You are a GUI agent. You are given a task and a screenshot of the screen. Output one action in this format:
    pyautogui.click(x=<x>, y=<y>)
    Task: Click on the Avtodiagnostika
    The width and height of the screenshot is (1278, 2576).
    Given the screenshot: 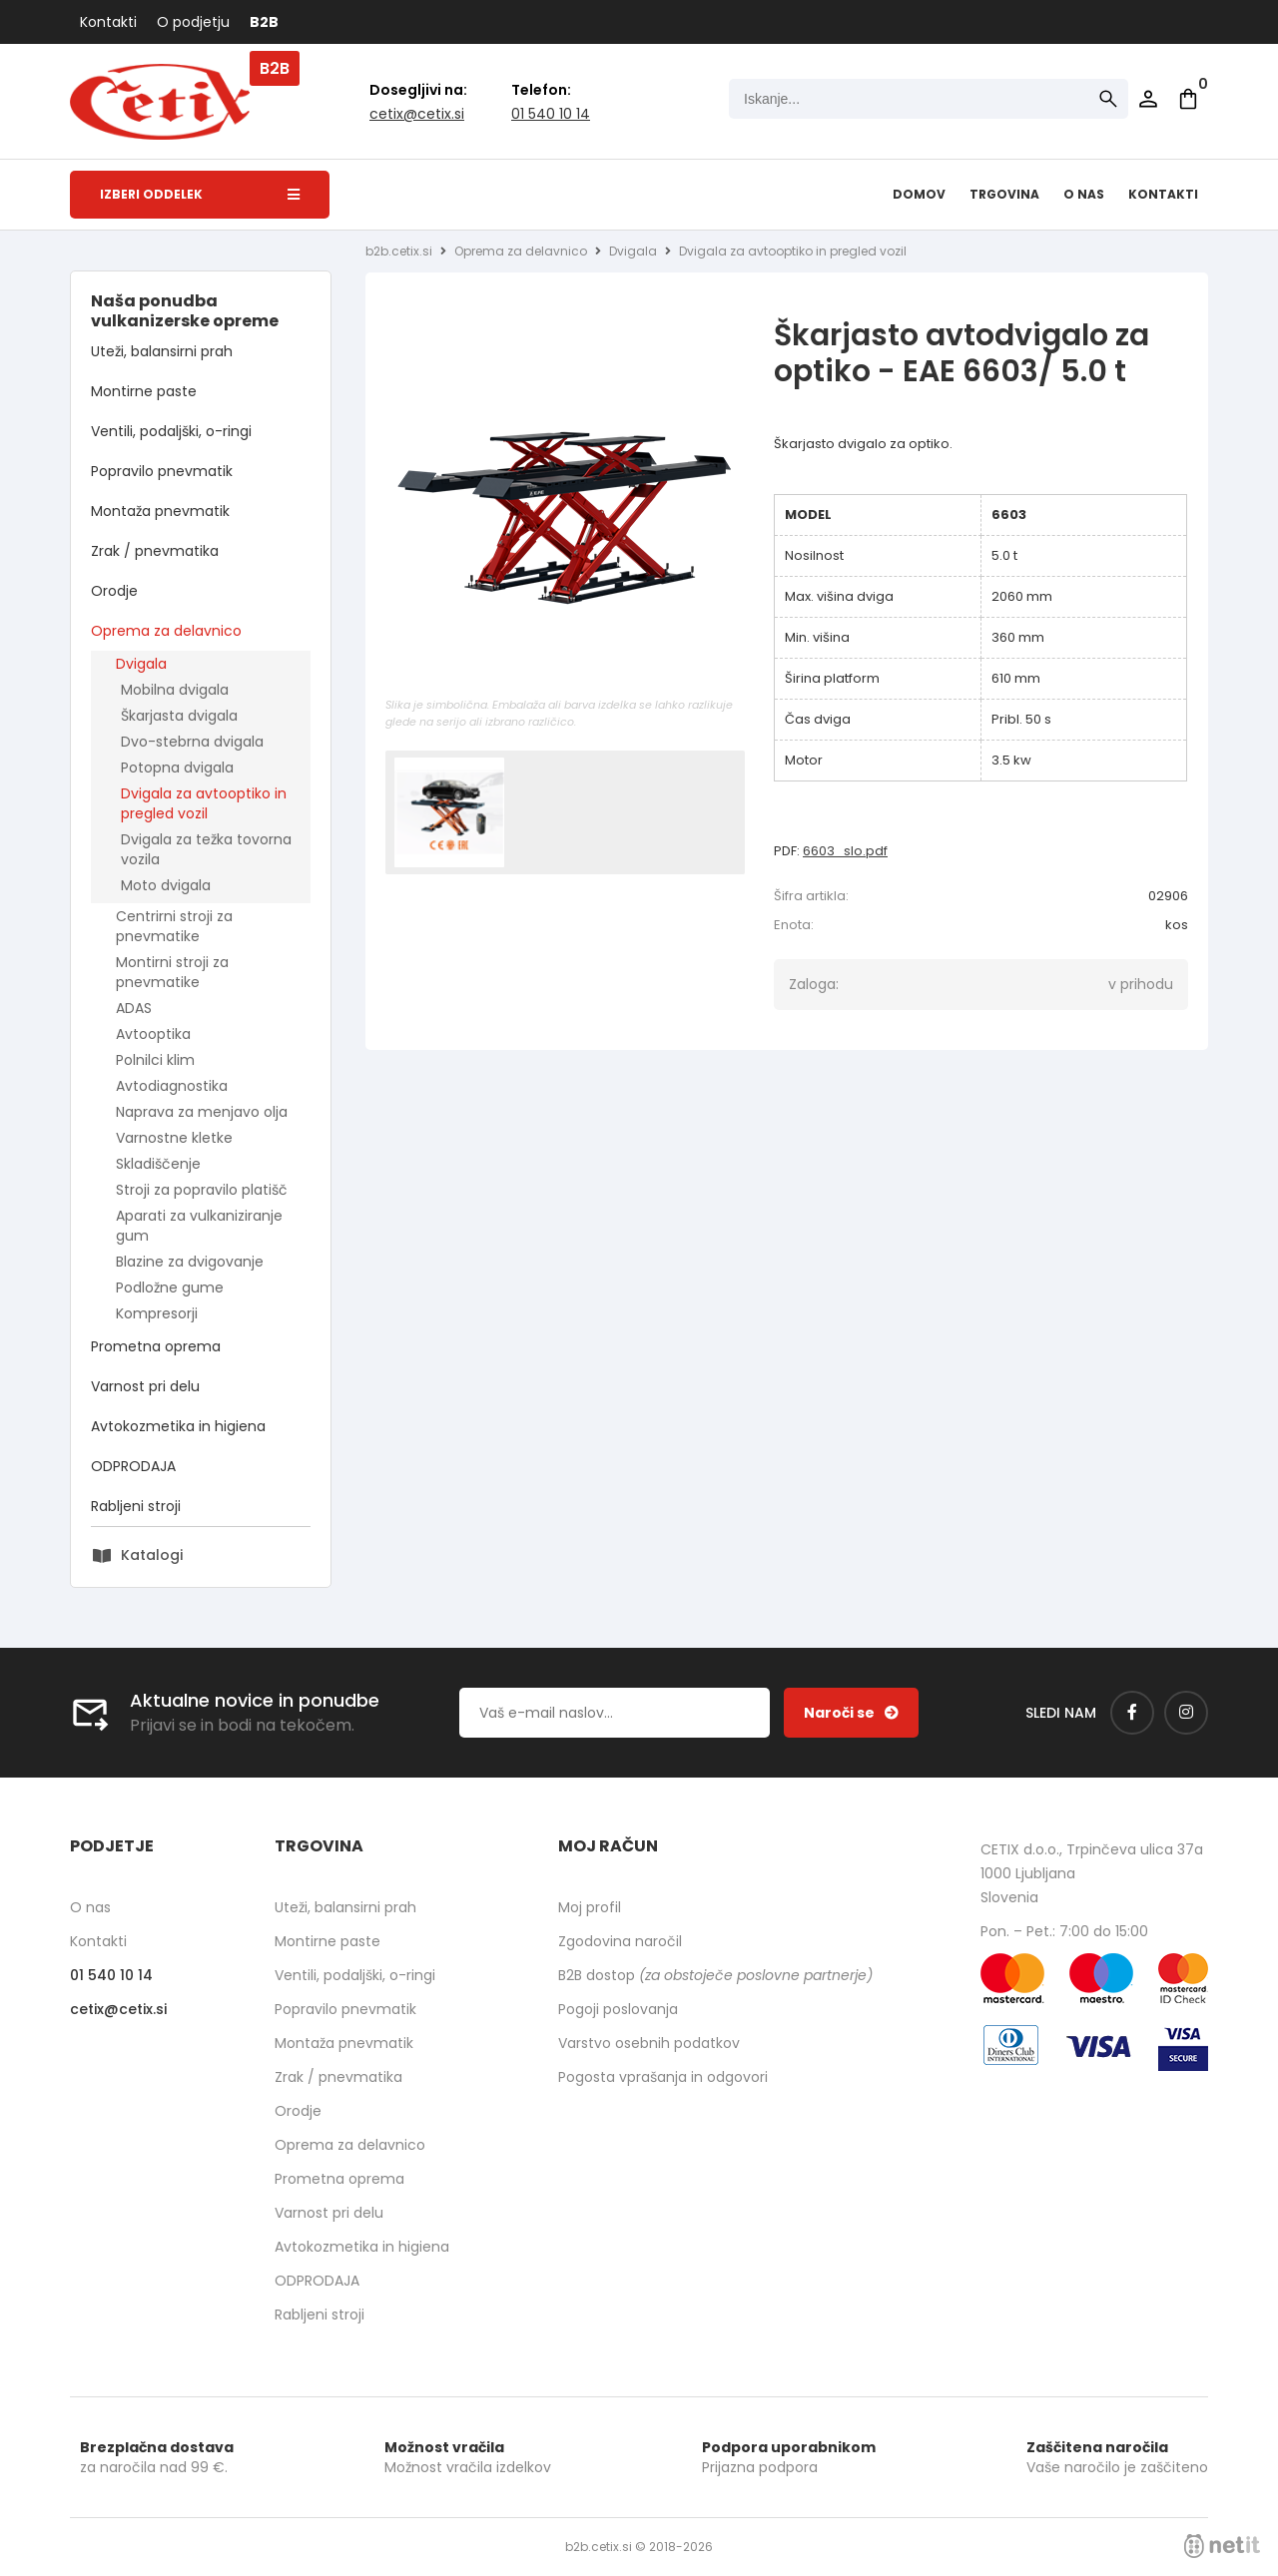 What is the action you would take?
    pyautogui.click(x=172, y=1086)
    